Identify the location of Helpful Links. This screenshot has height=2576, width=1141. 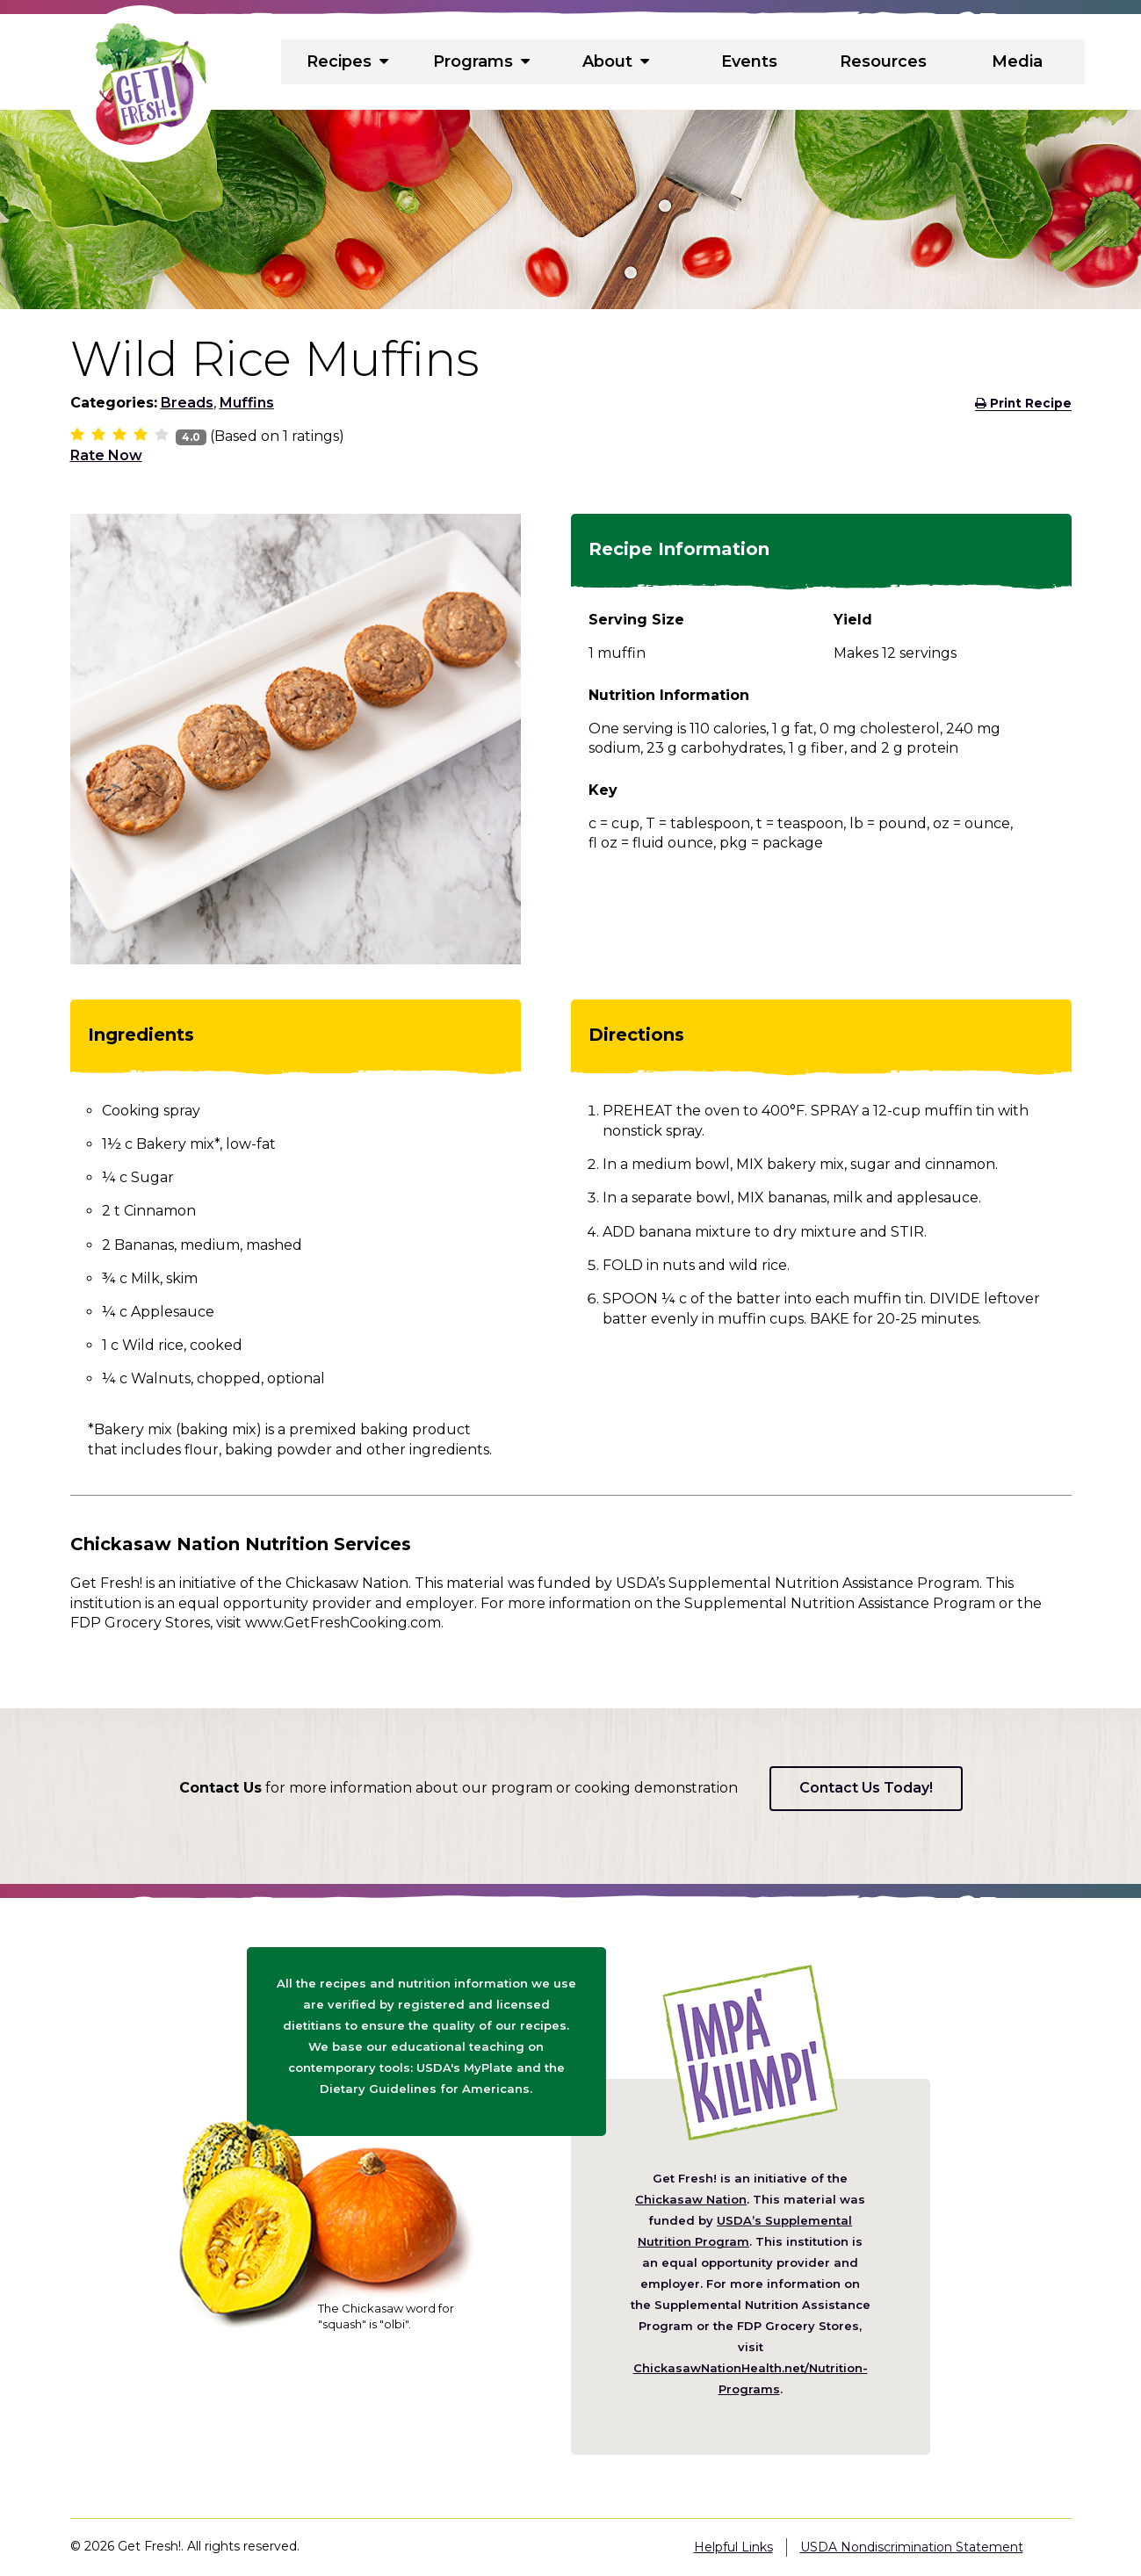
(733, 2547).